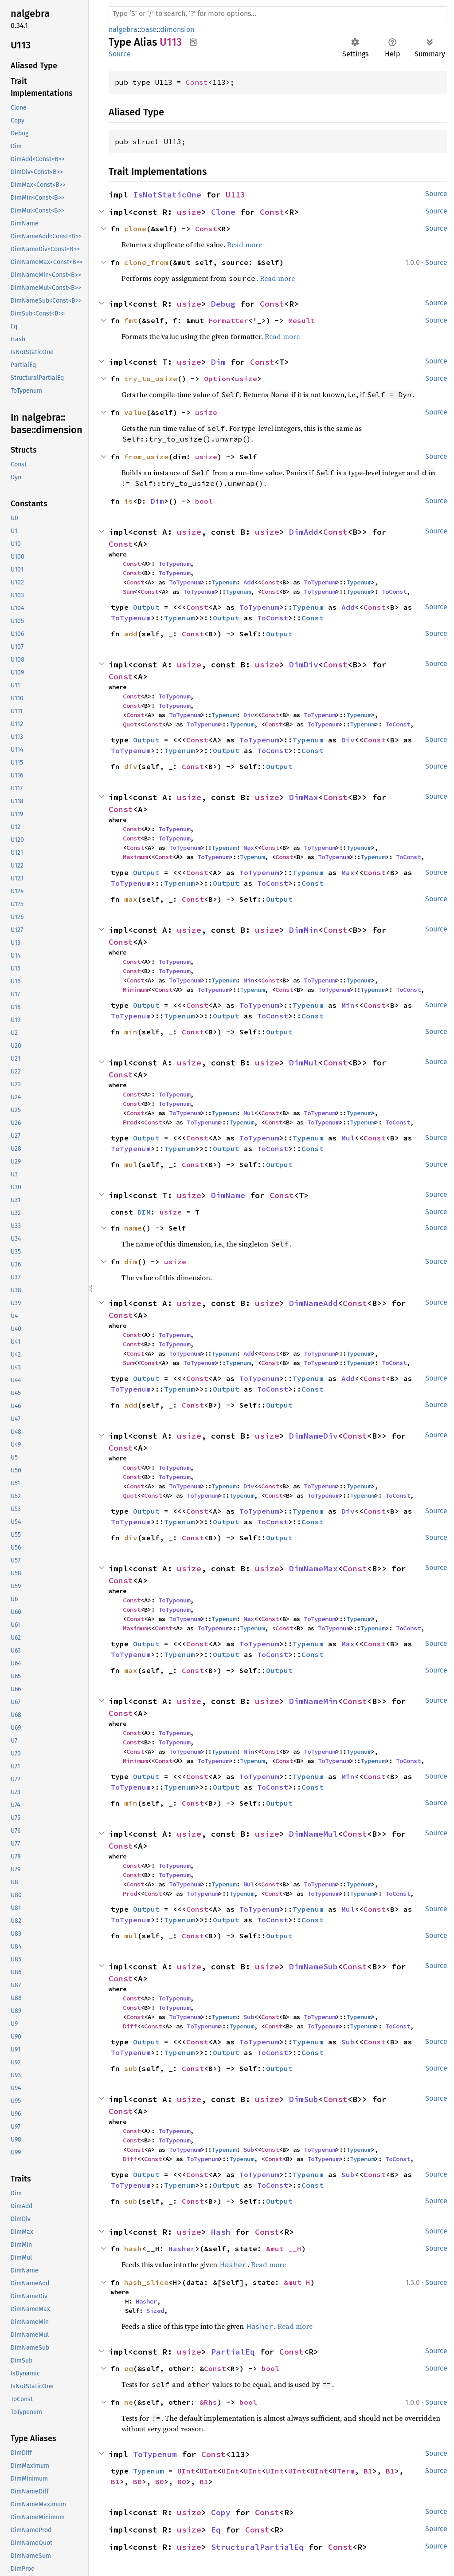 Image resolution: width=454 pixels, height=2576 pixels. Describe the element at coordinates (123, 29) in the screenshot. I see `nalgebra` at that location.